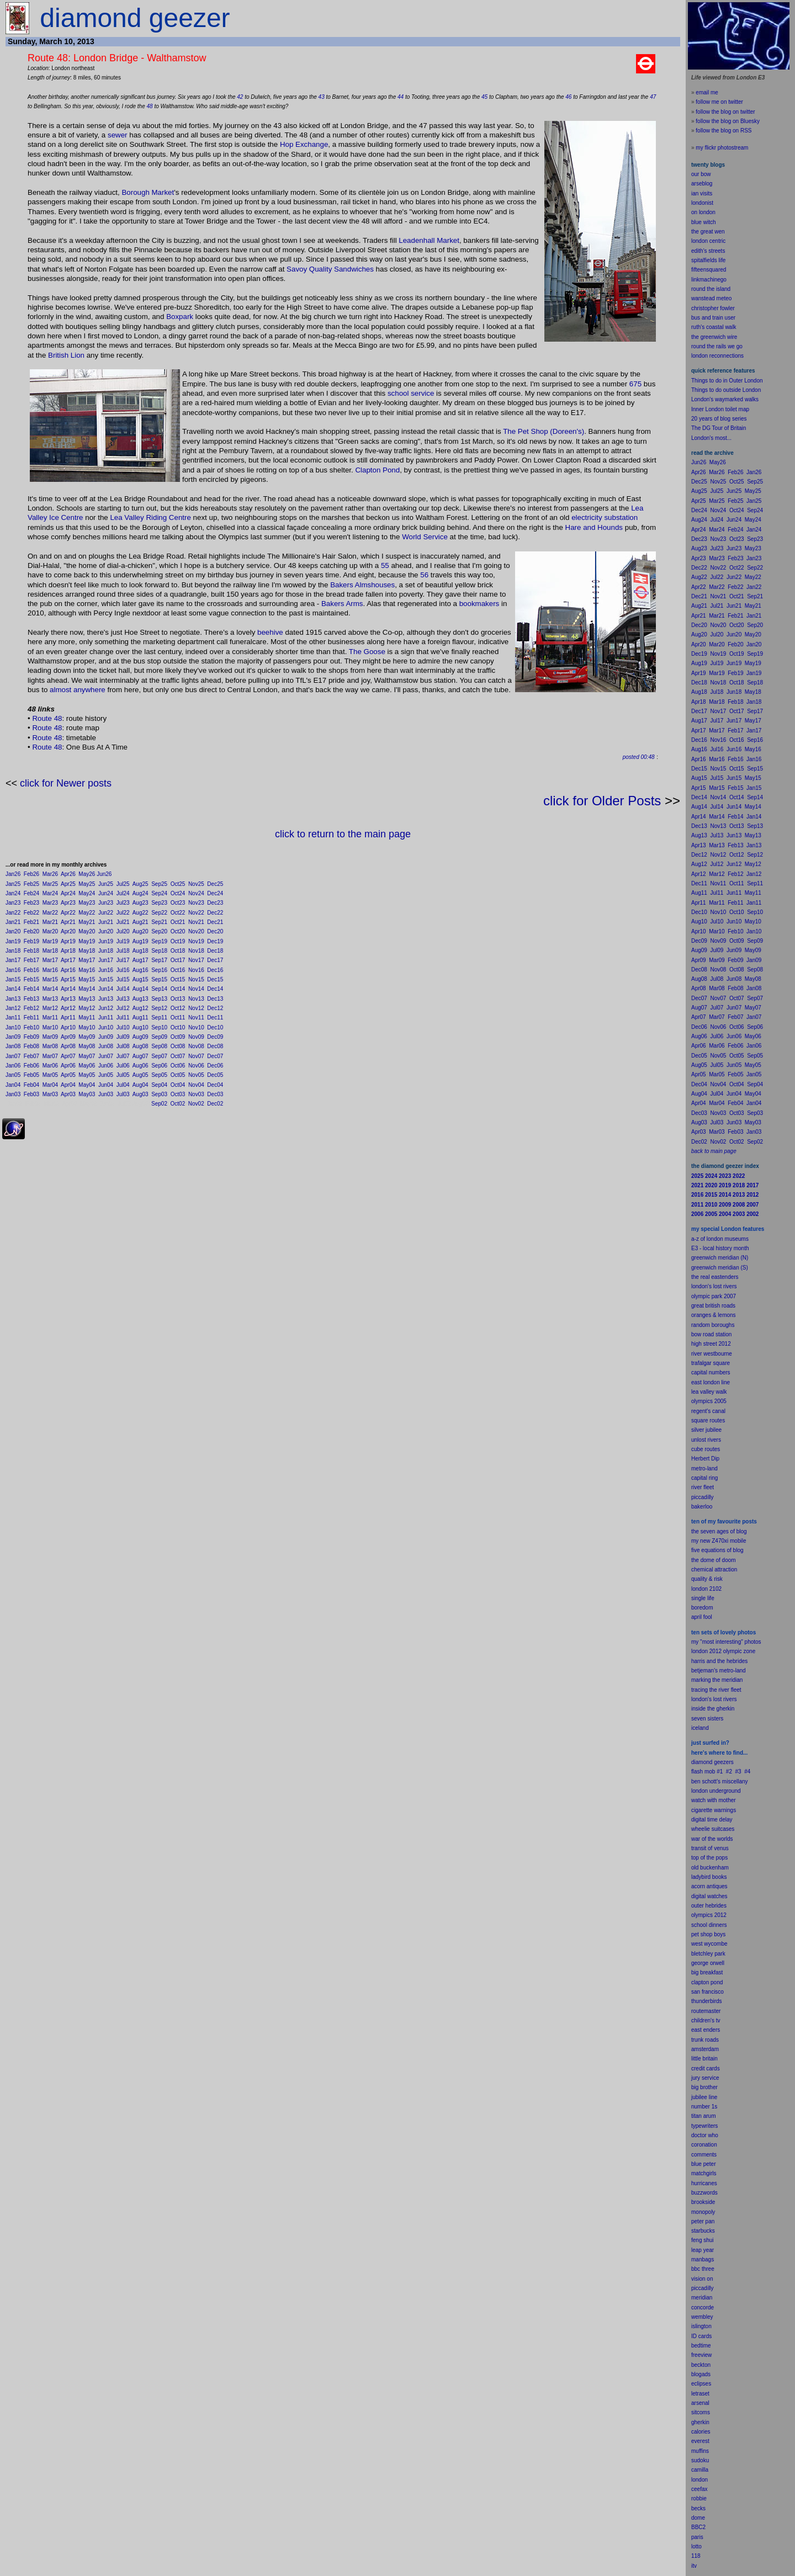 This screenshot has width=795, height=2576. What do you see at coordinates (123, 1056) in the screenshot?
I see `Jul07` at bounding box center [123, 1056].